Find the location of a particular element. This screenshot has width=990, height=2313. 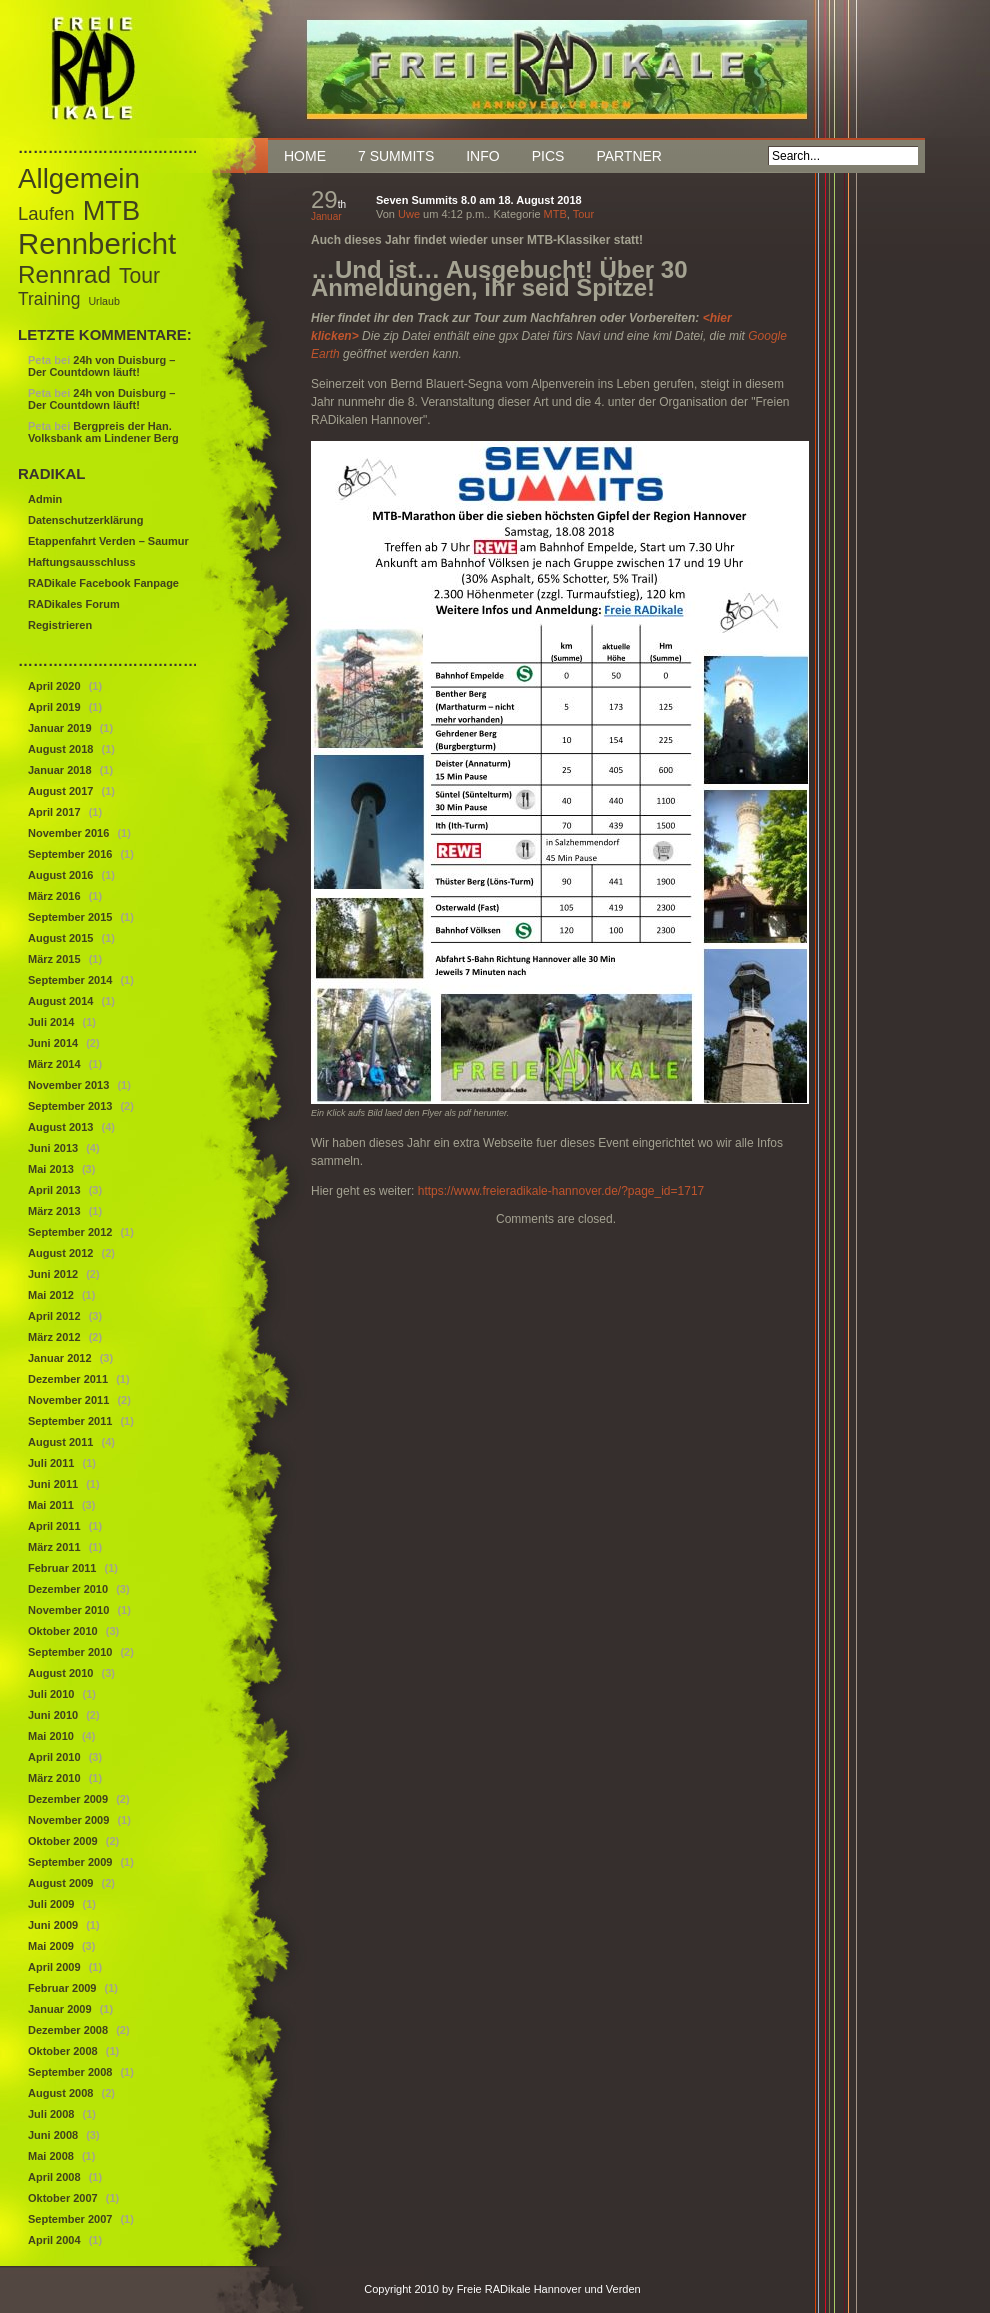

Admin is located at coordinates (45, 499).